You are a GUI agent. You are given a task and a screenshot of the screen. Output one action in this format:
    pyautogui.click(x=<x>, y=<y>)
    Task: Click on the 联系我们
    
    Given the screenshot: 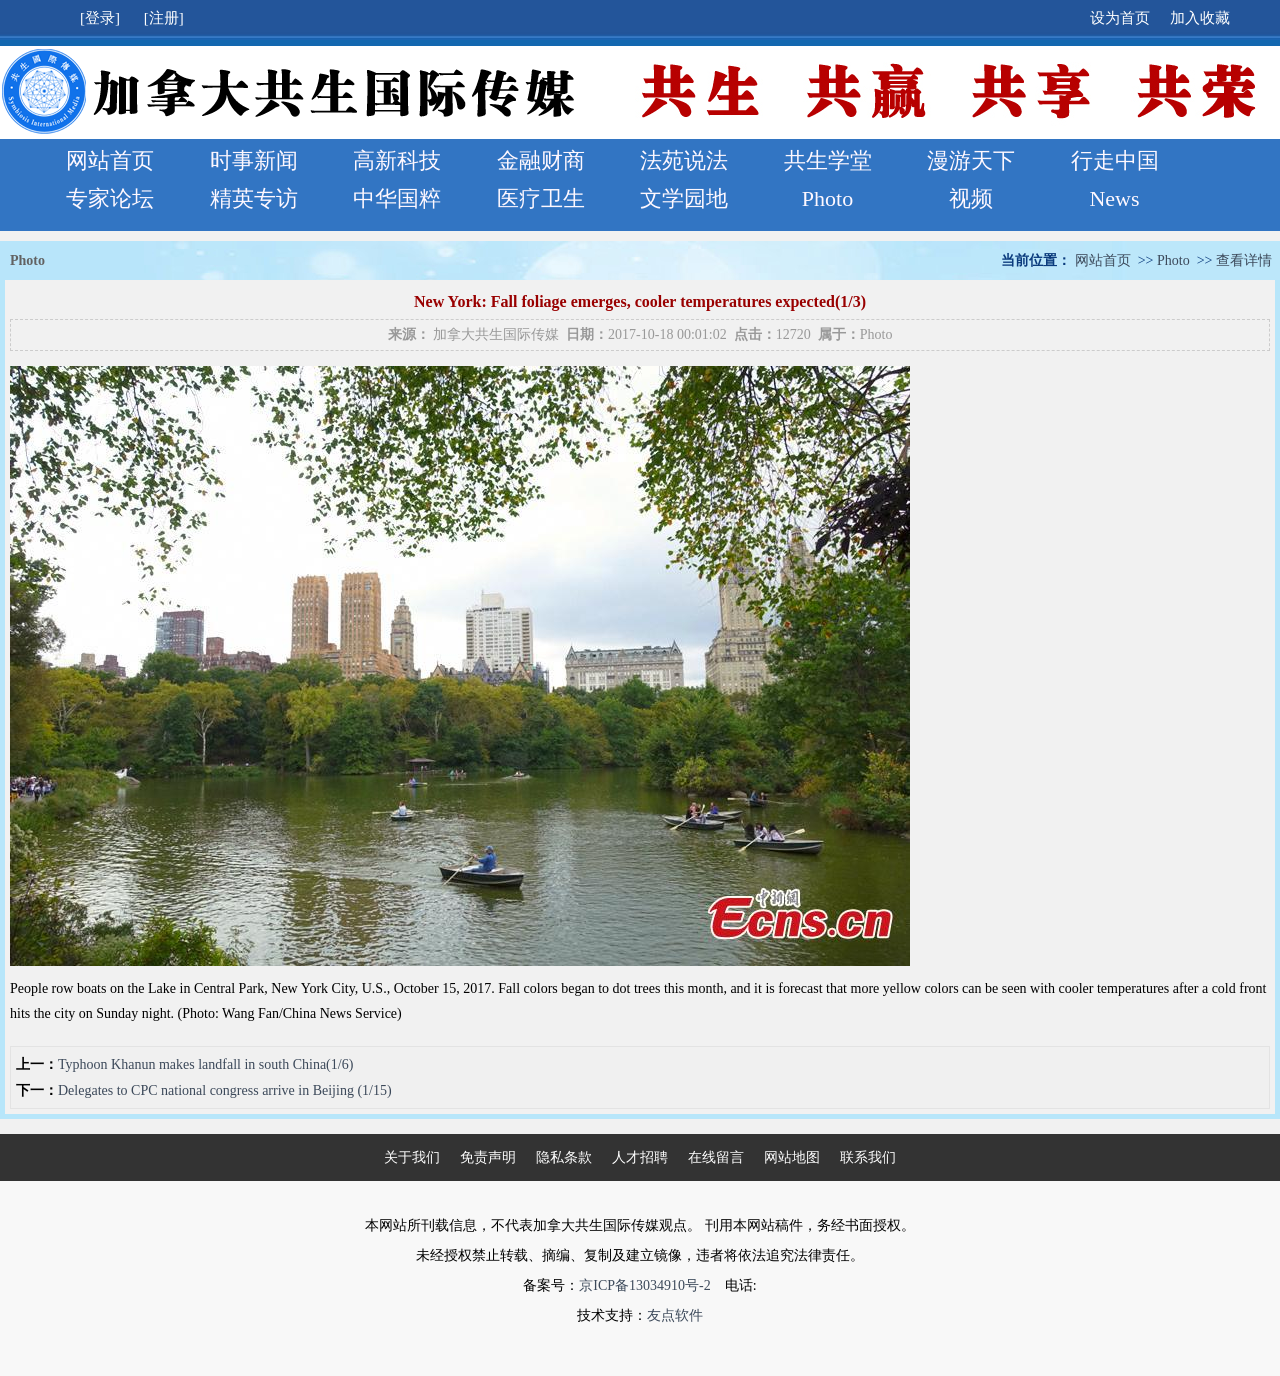 What is the action you would take?
    pyautogui.click(x=868, y=1157)
    